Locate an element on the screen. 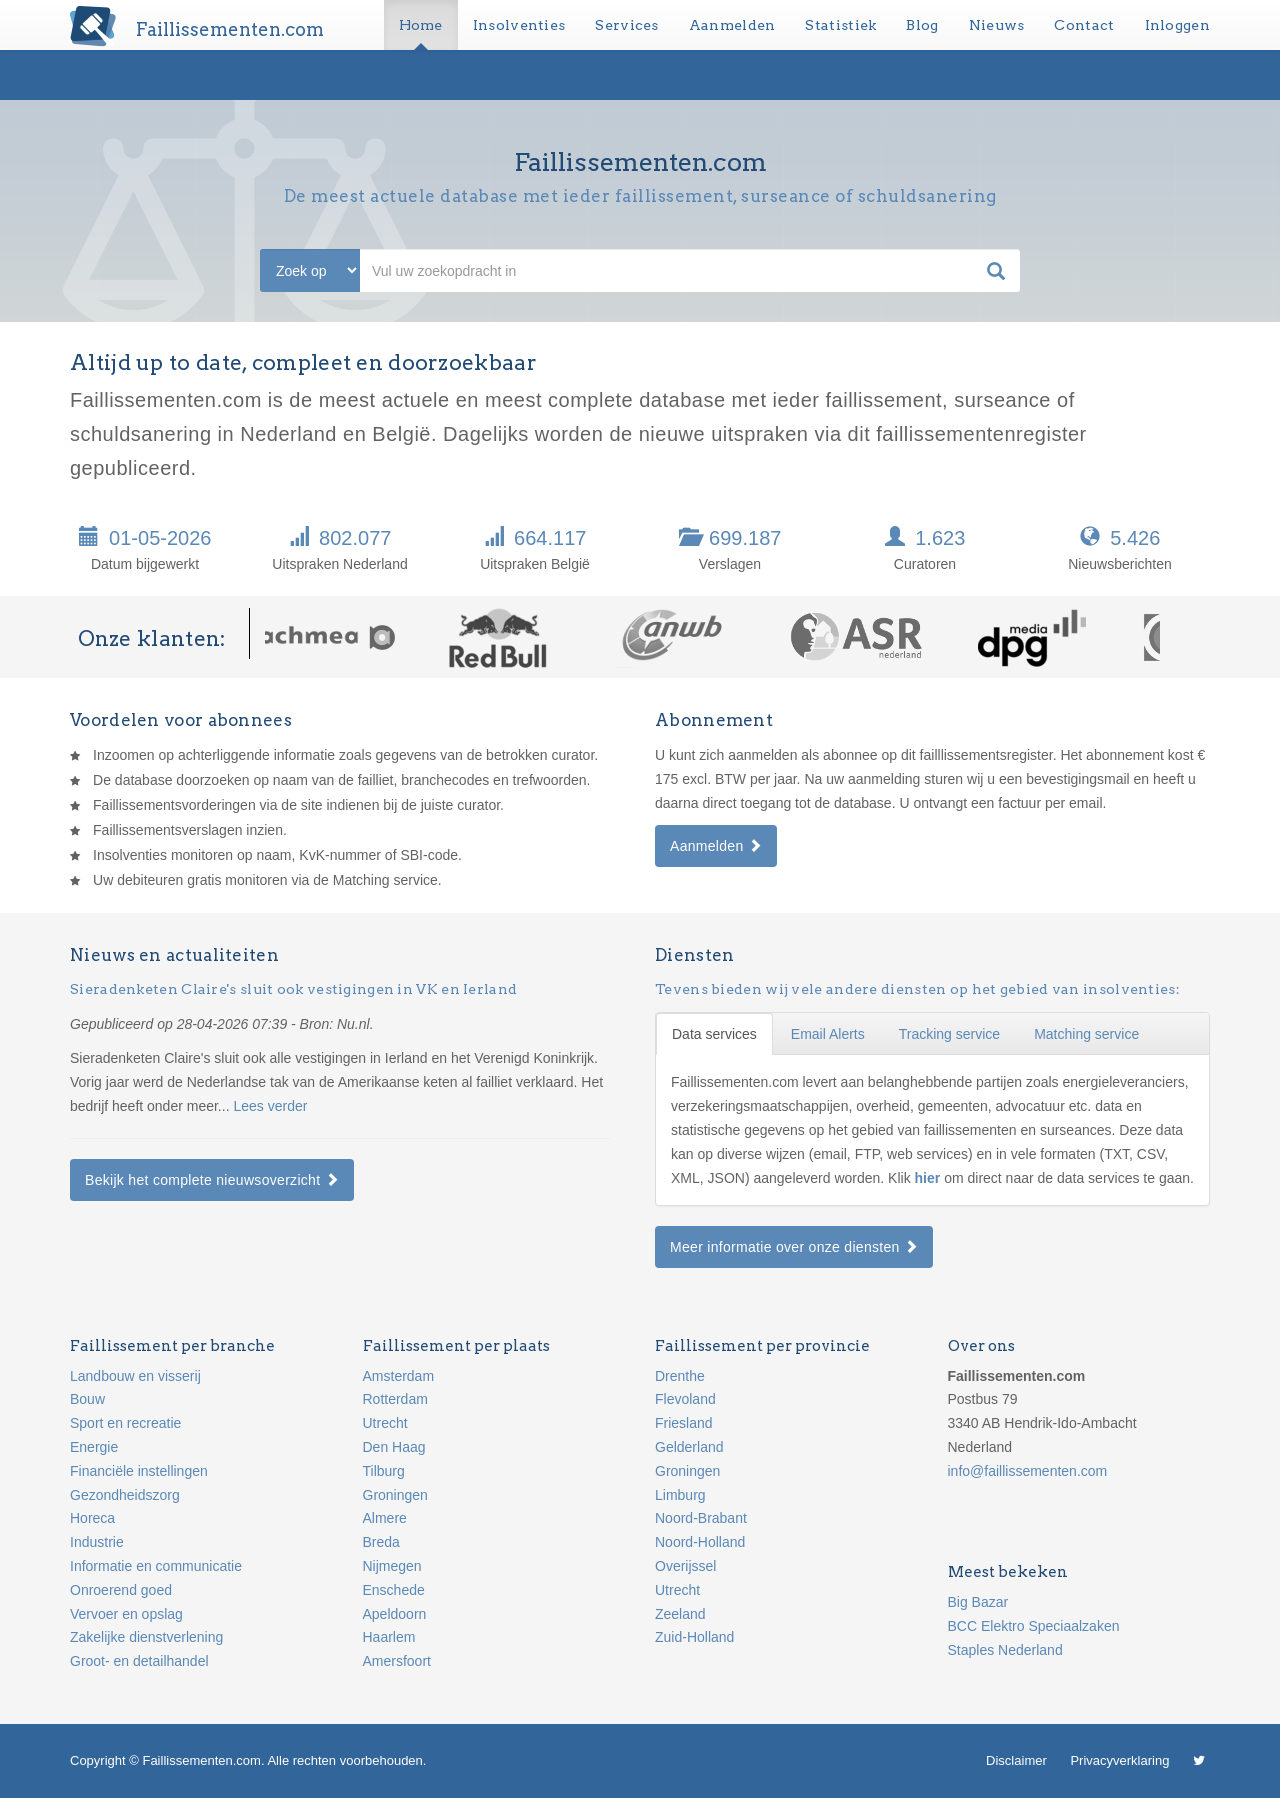 This screenshot has width=1280, height=1798. Rotterdam is located at coordinates (395, 1399).